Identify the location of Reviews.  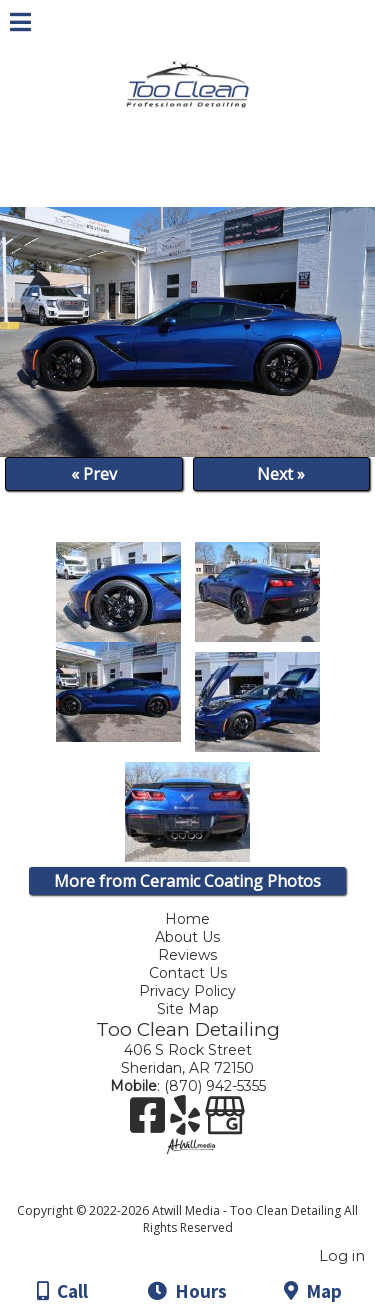
(187, 955).